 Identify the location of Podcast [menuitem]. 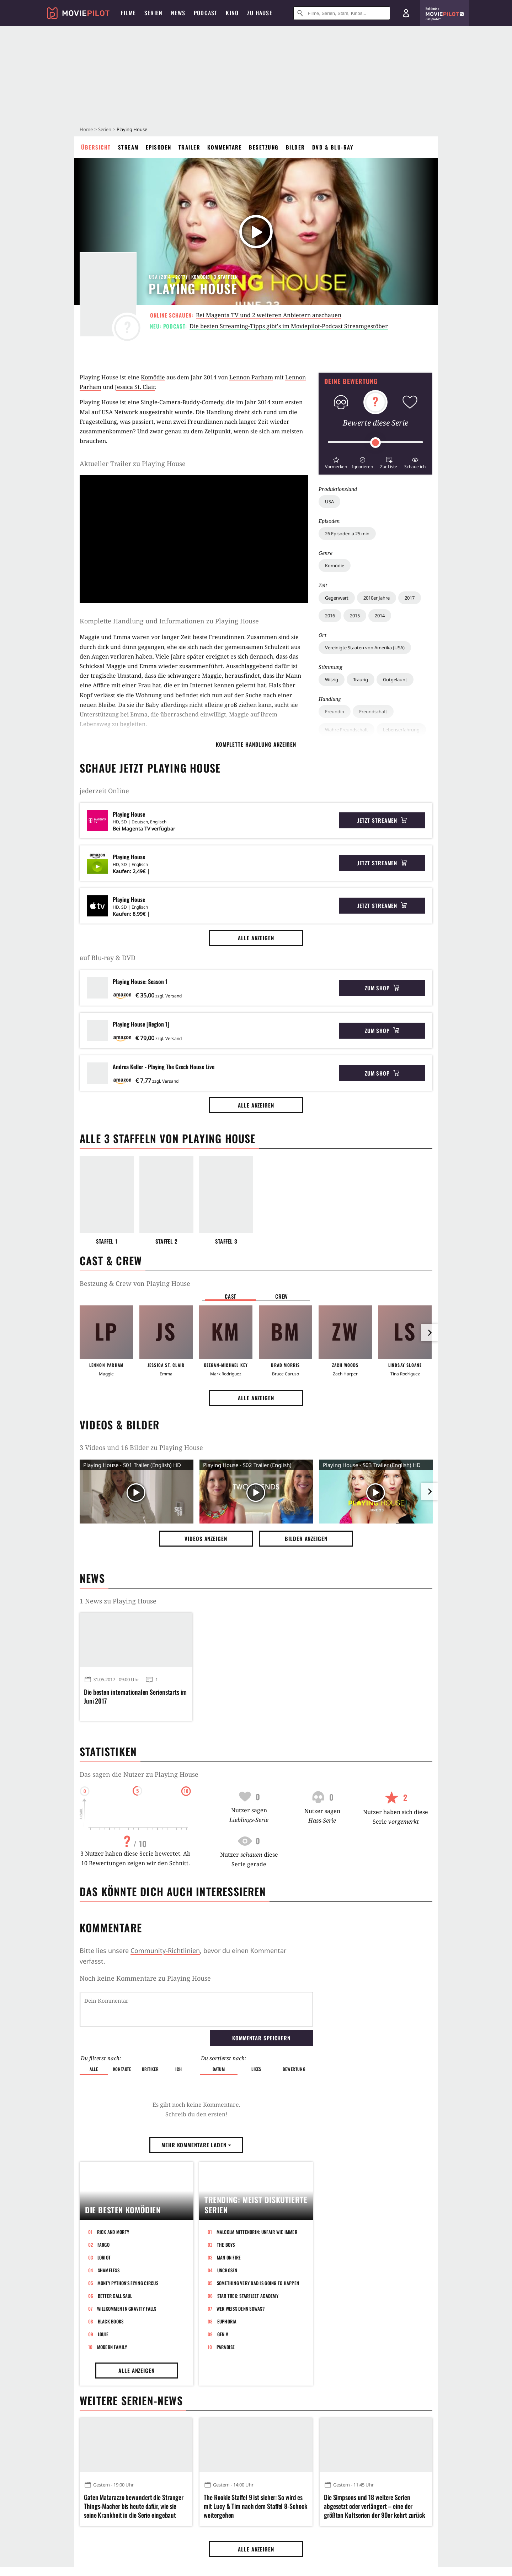
(205, 13).